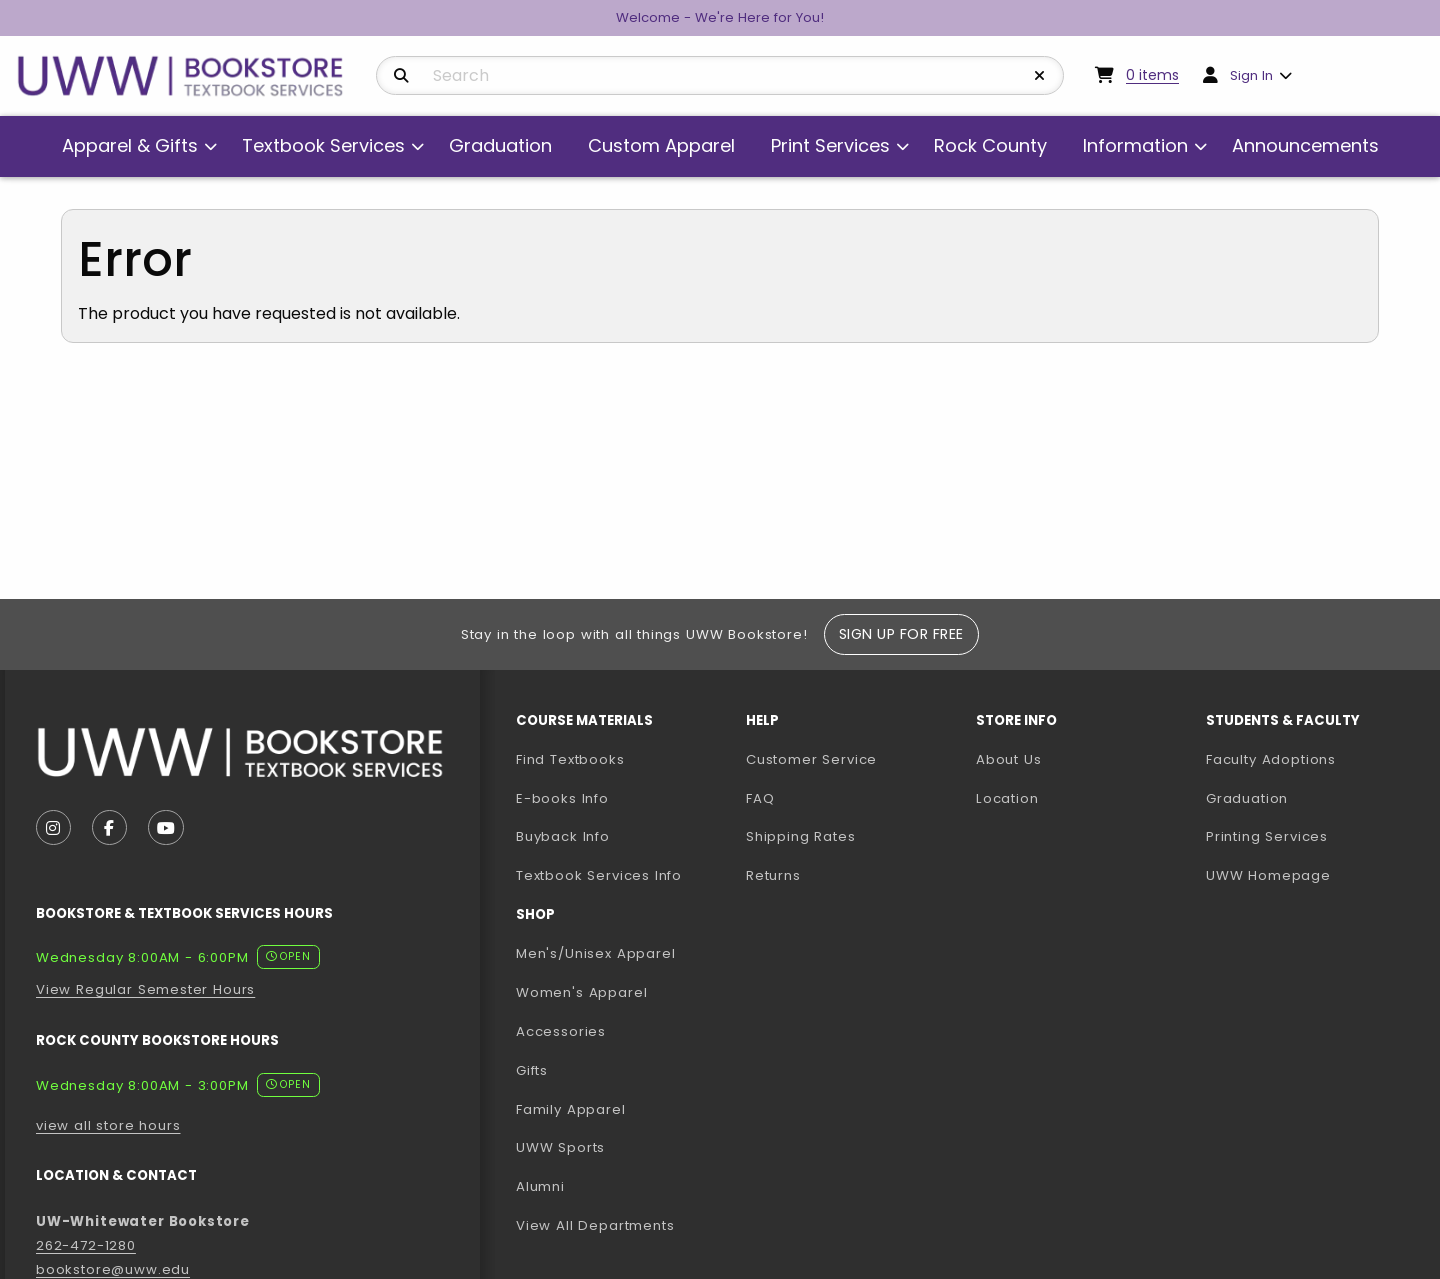  What do you see at coordinates (108, 1125) in the screenshot?
I see `view all store hours` at bounding box center [108, 1125].